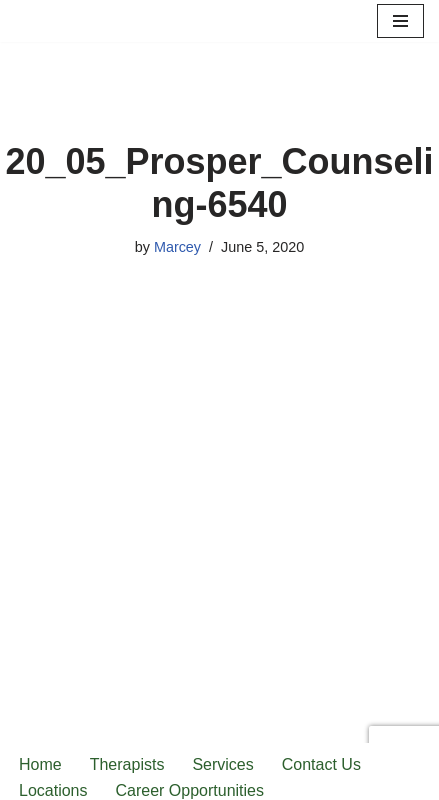 The width and height of the screenshot is (439, 800). What do you see at coordinates (40, 764) in the screenshot?
I see `Home` at bounding box center [40, 764].